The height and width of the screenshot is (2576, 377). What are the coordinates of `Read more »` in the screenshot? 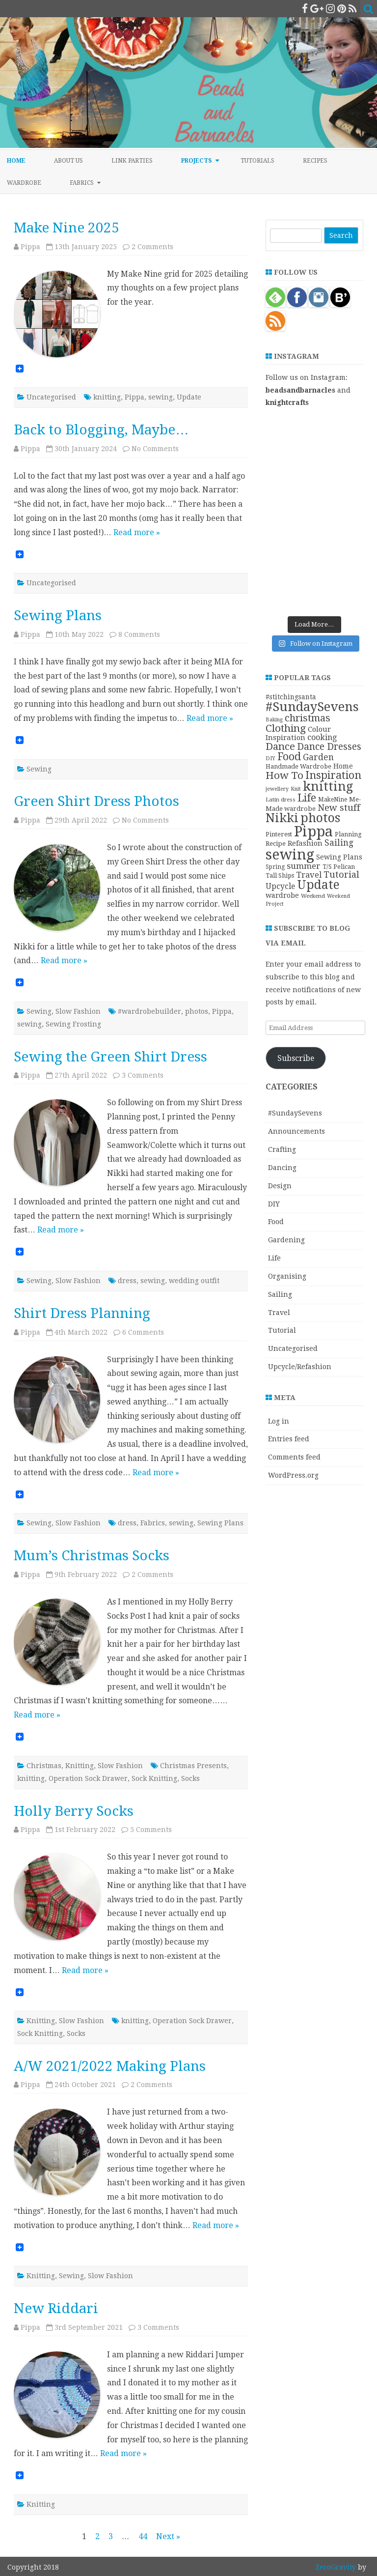 It's located at (136, 532).